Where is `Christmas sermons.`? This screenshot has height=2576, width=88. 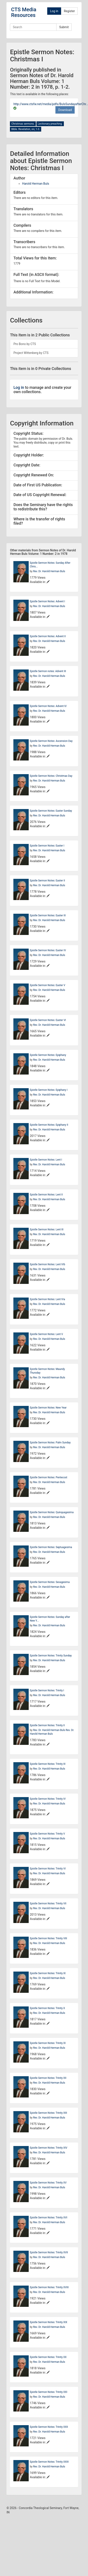 Christmas sermons. is located at coordinates (23, 123).